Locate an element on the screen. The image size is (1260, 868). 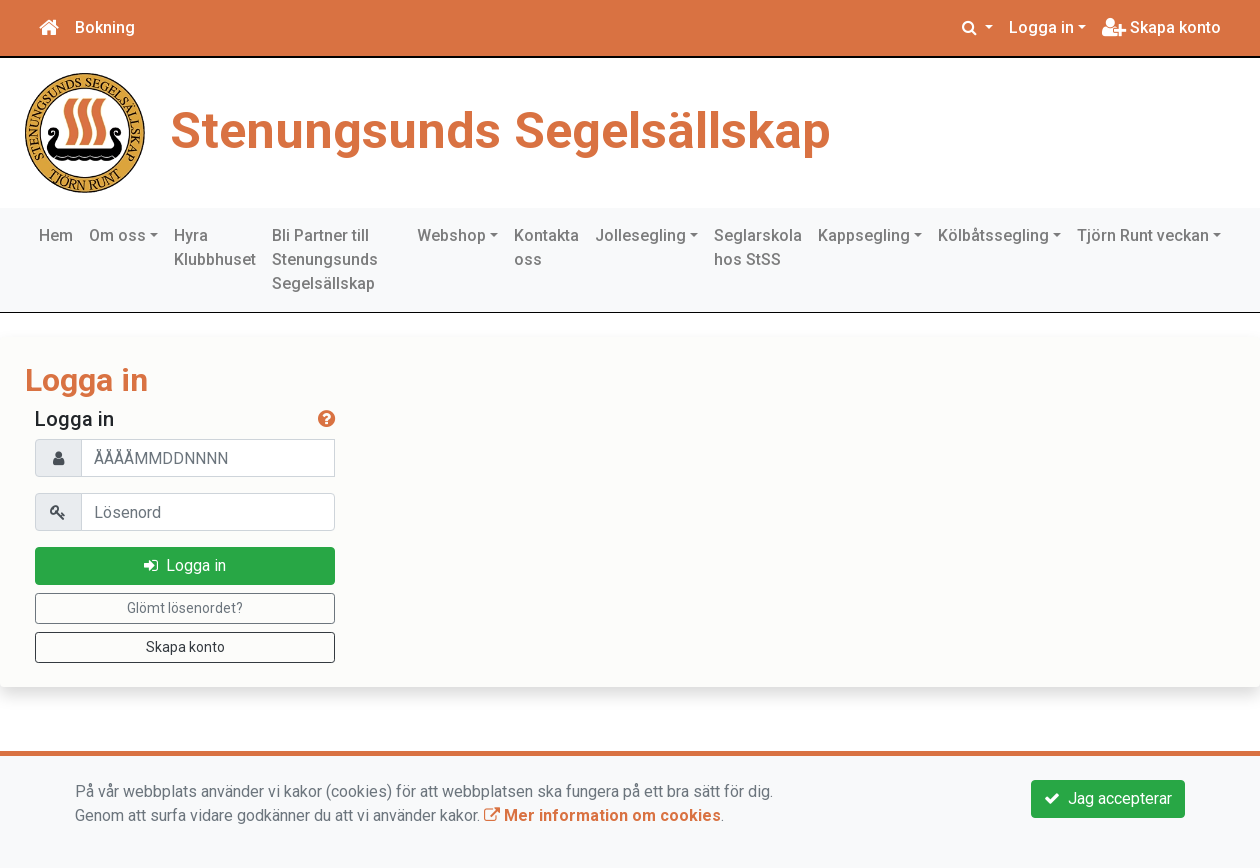
Bokning is located at coordinates (105, 27).